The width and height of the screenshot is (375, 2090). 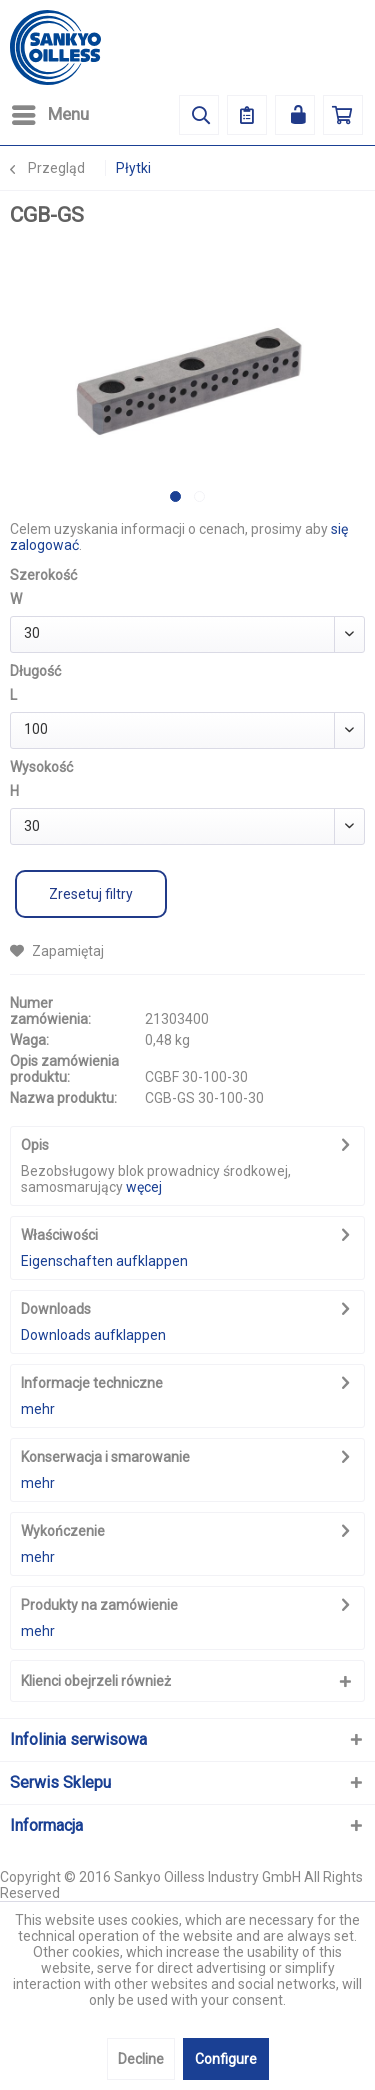 What do you see at coordinates (63, 1531) in the screenshot?
I see `Wykończenie` at bounding box center [63, 1531].